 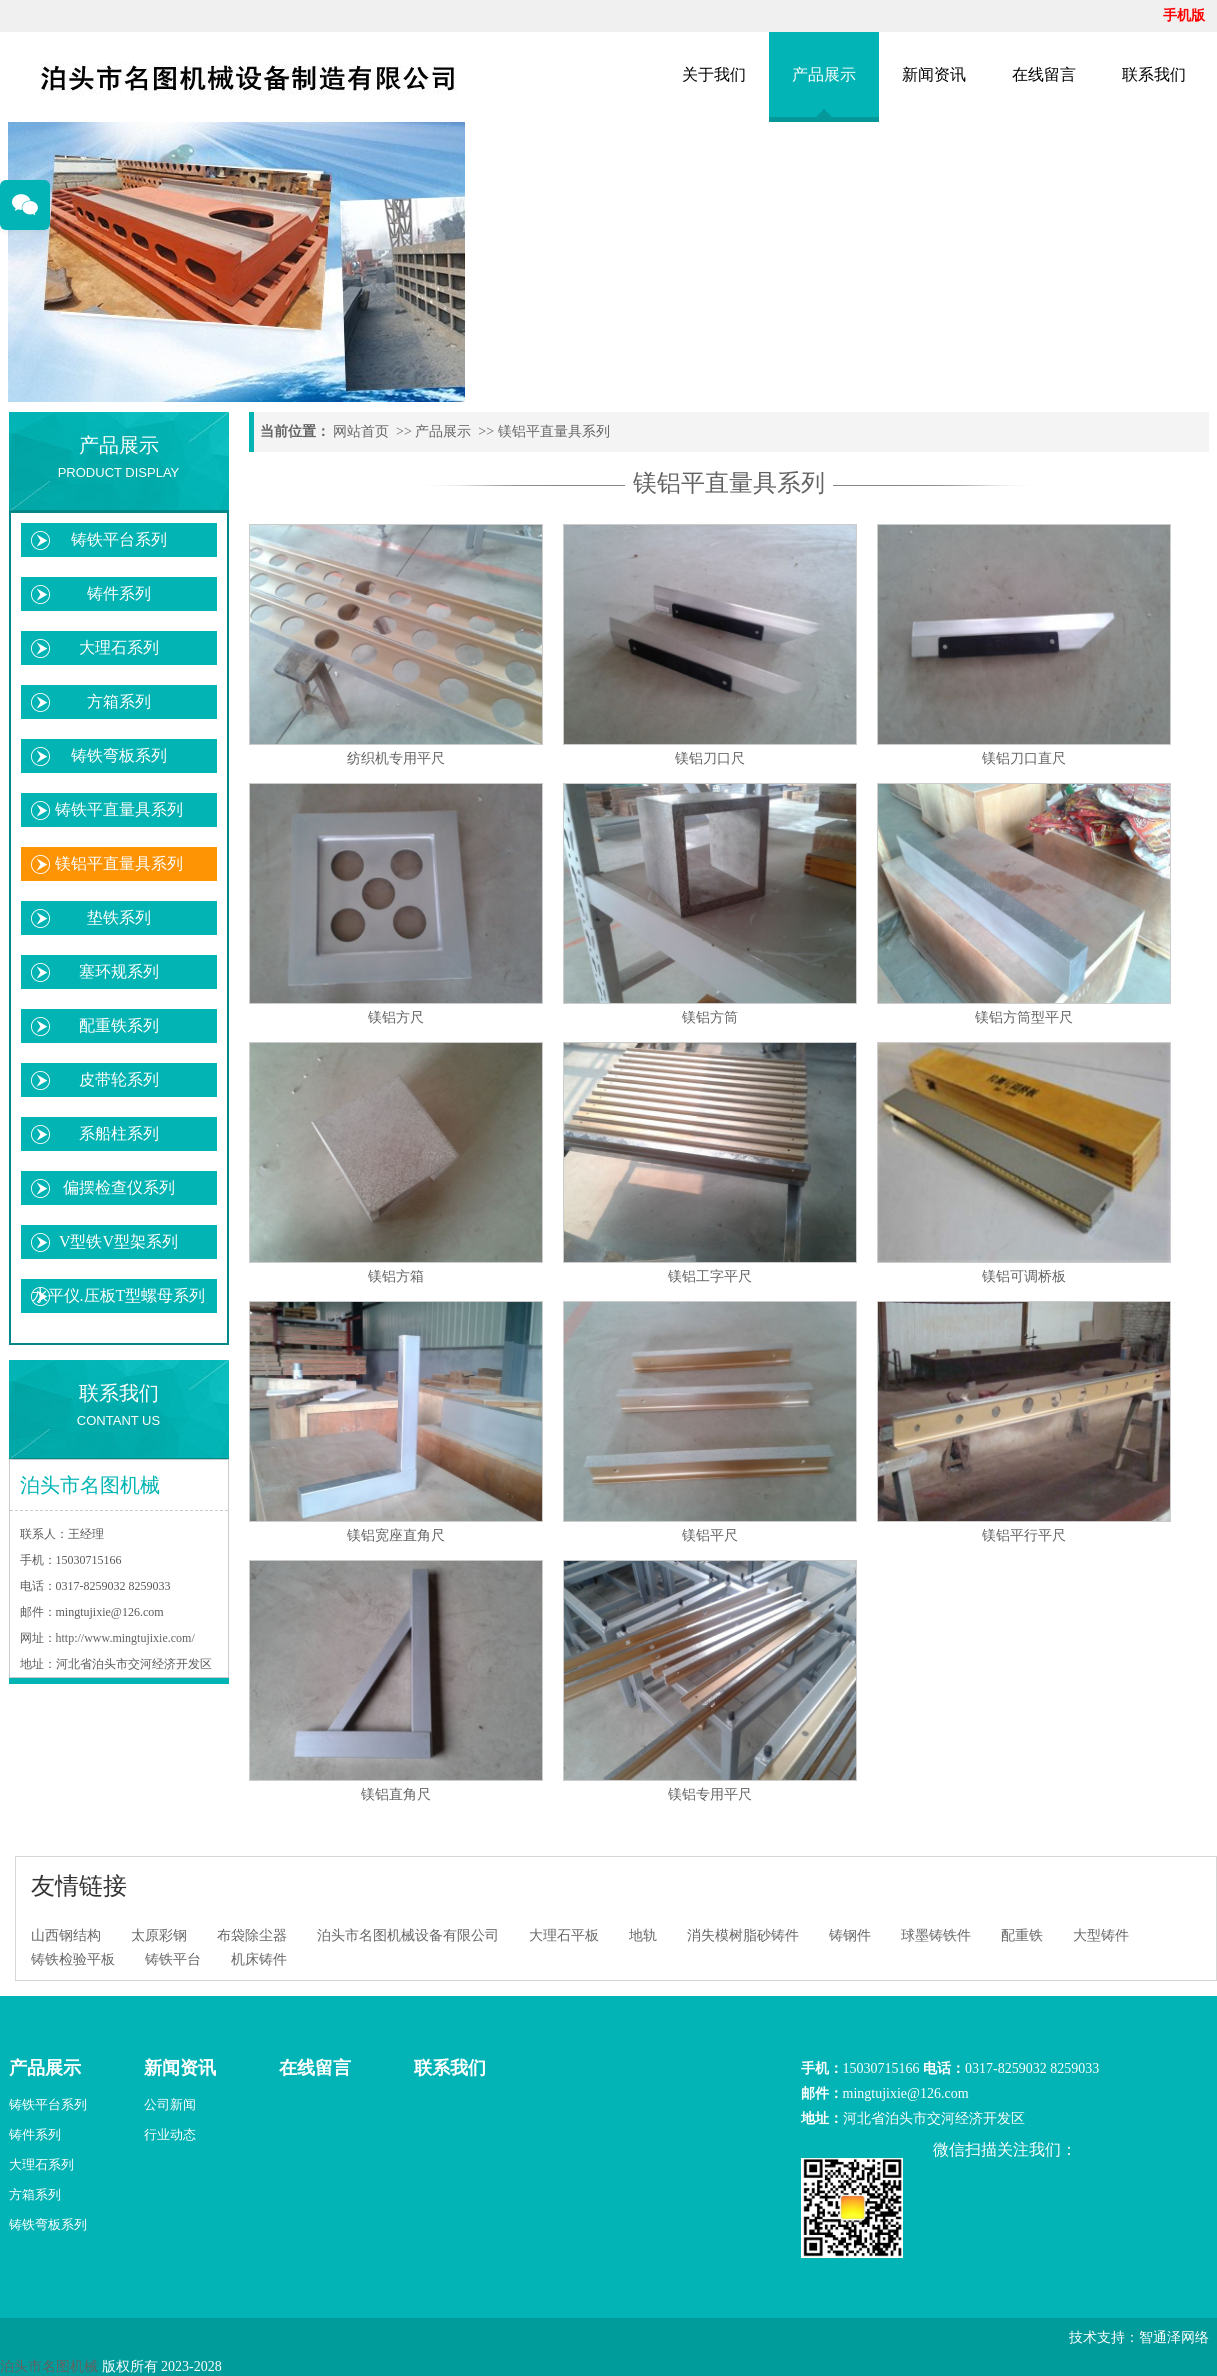 What do you see at coordinates (66, 1935) in the screenshot?
I see `山西钢结构` at bounding box center [66, 1935].